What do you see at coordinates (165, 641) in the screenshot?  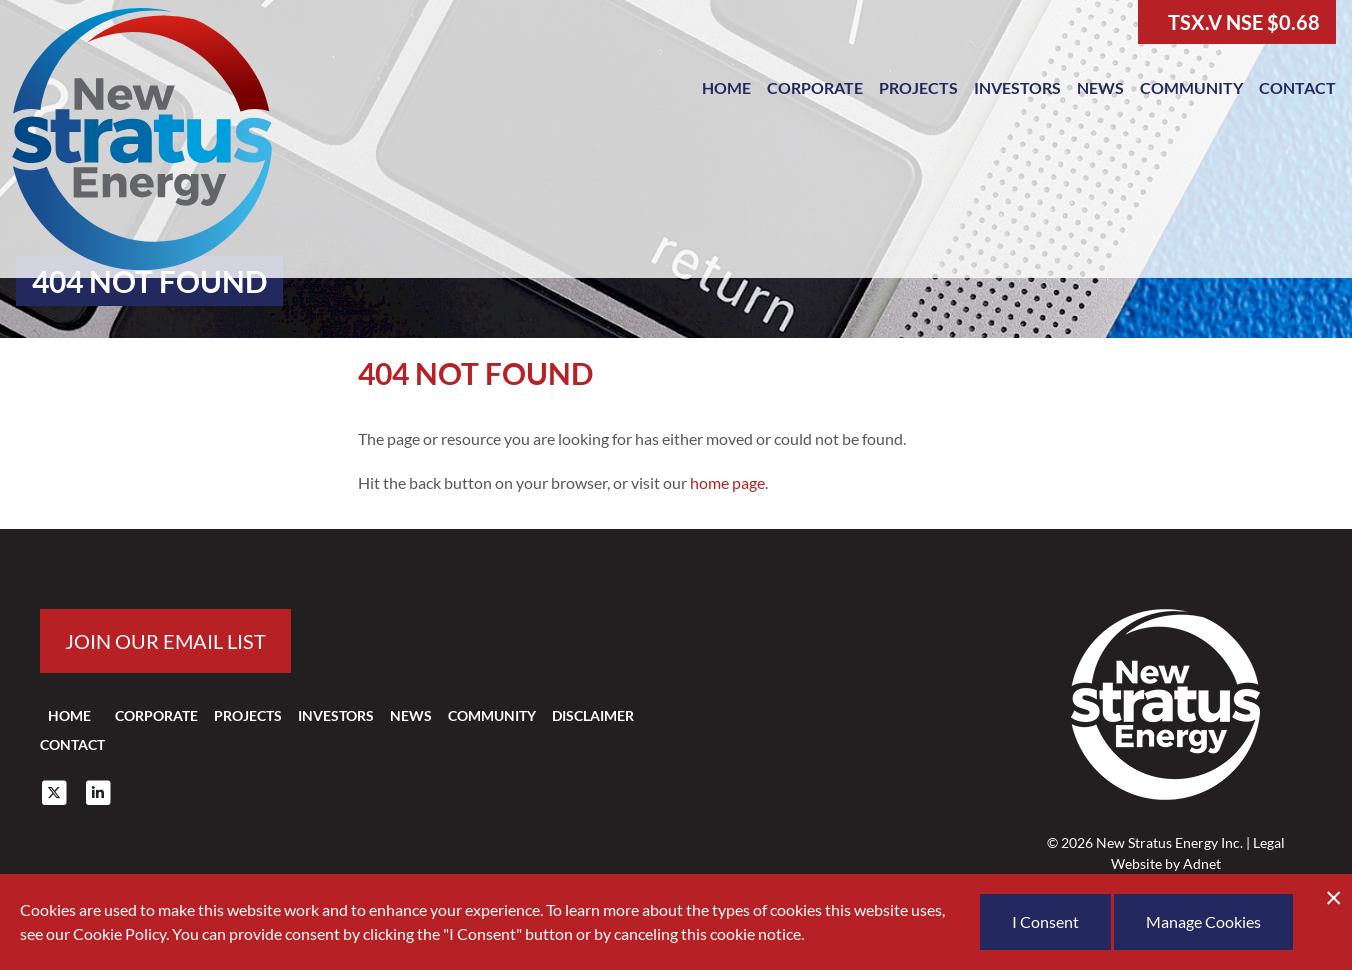 I see `Join our email list` at bounding box center [165, 641].